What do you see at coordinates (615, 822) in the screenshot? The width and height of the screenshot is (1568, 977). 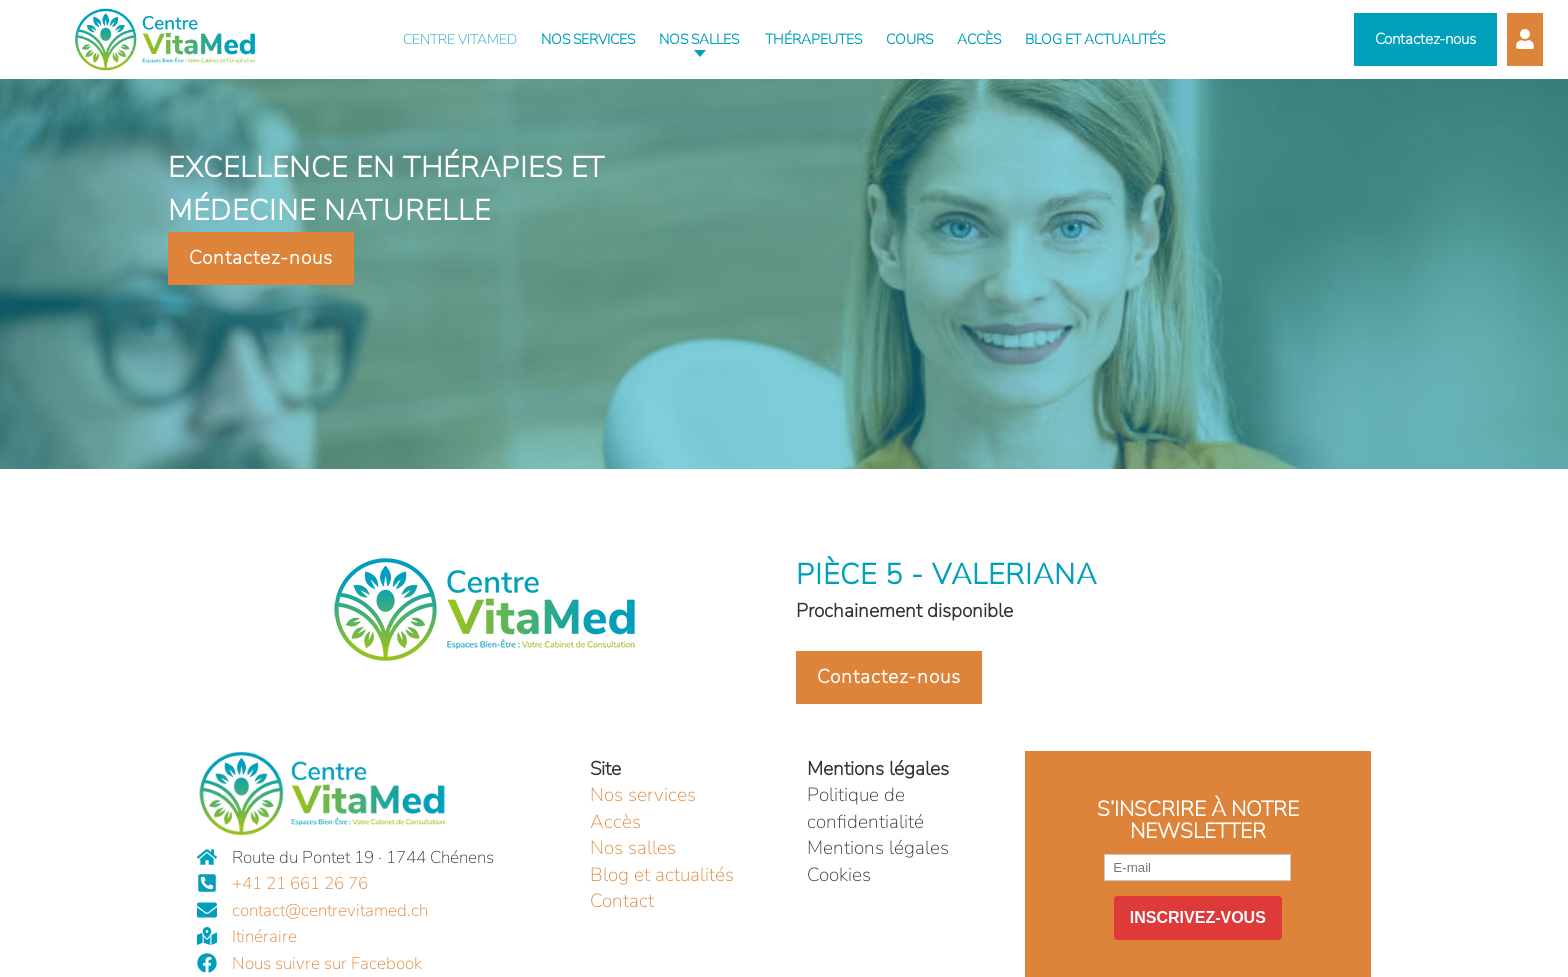 I see `Accès` at bounding box center [615, 822].